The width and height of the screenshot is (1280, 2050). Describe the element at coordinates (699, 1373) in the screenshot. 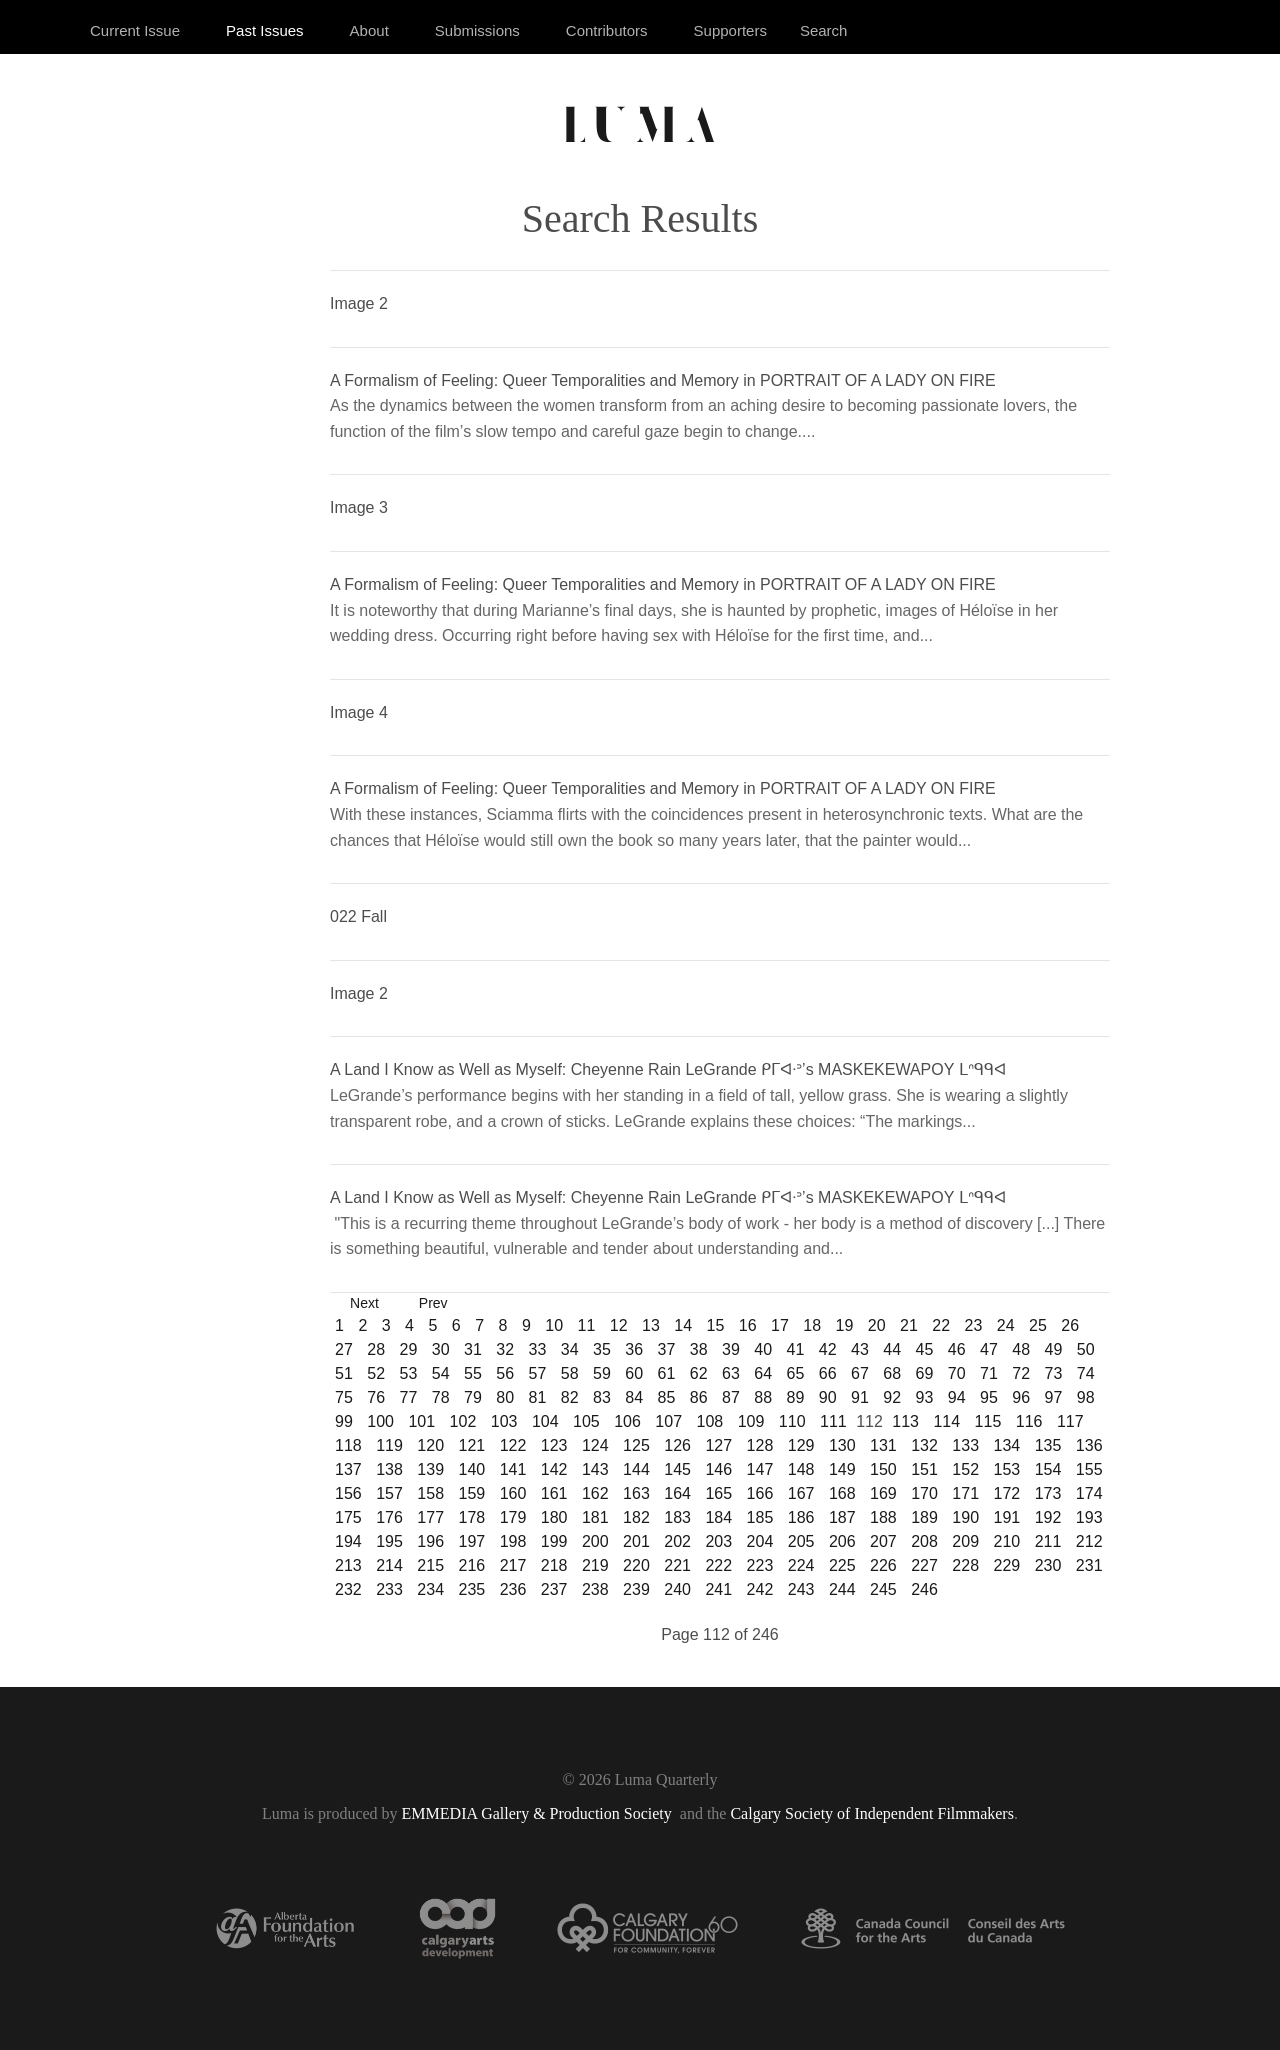

I see `62` at that location.